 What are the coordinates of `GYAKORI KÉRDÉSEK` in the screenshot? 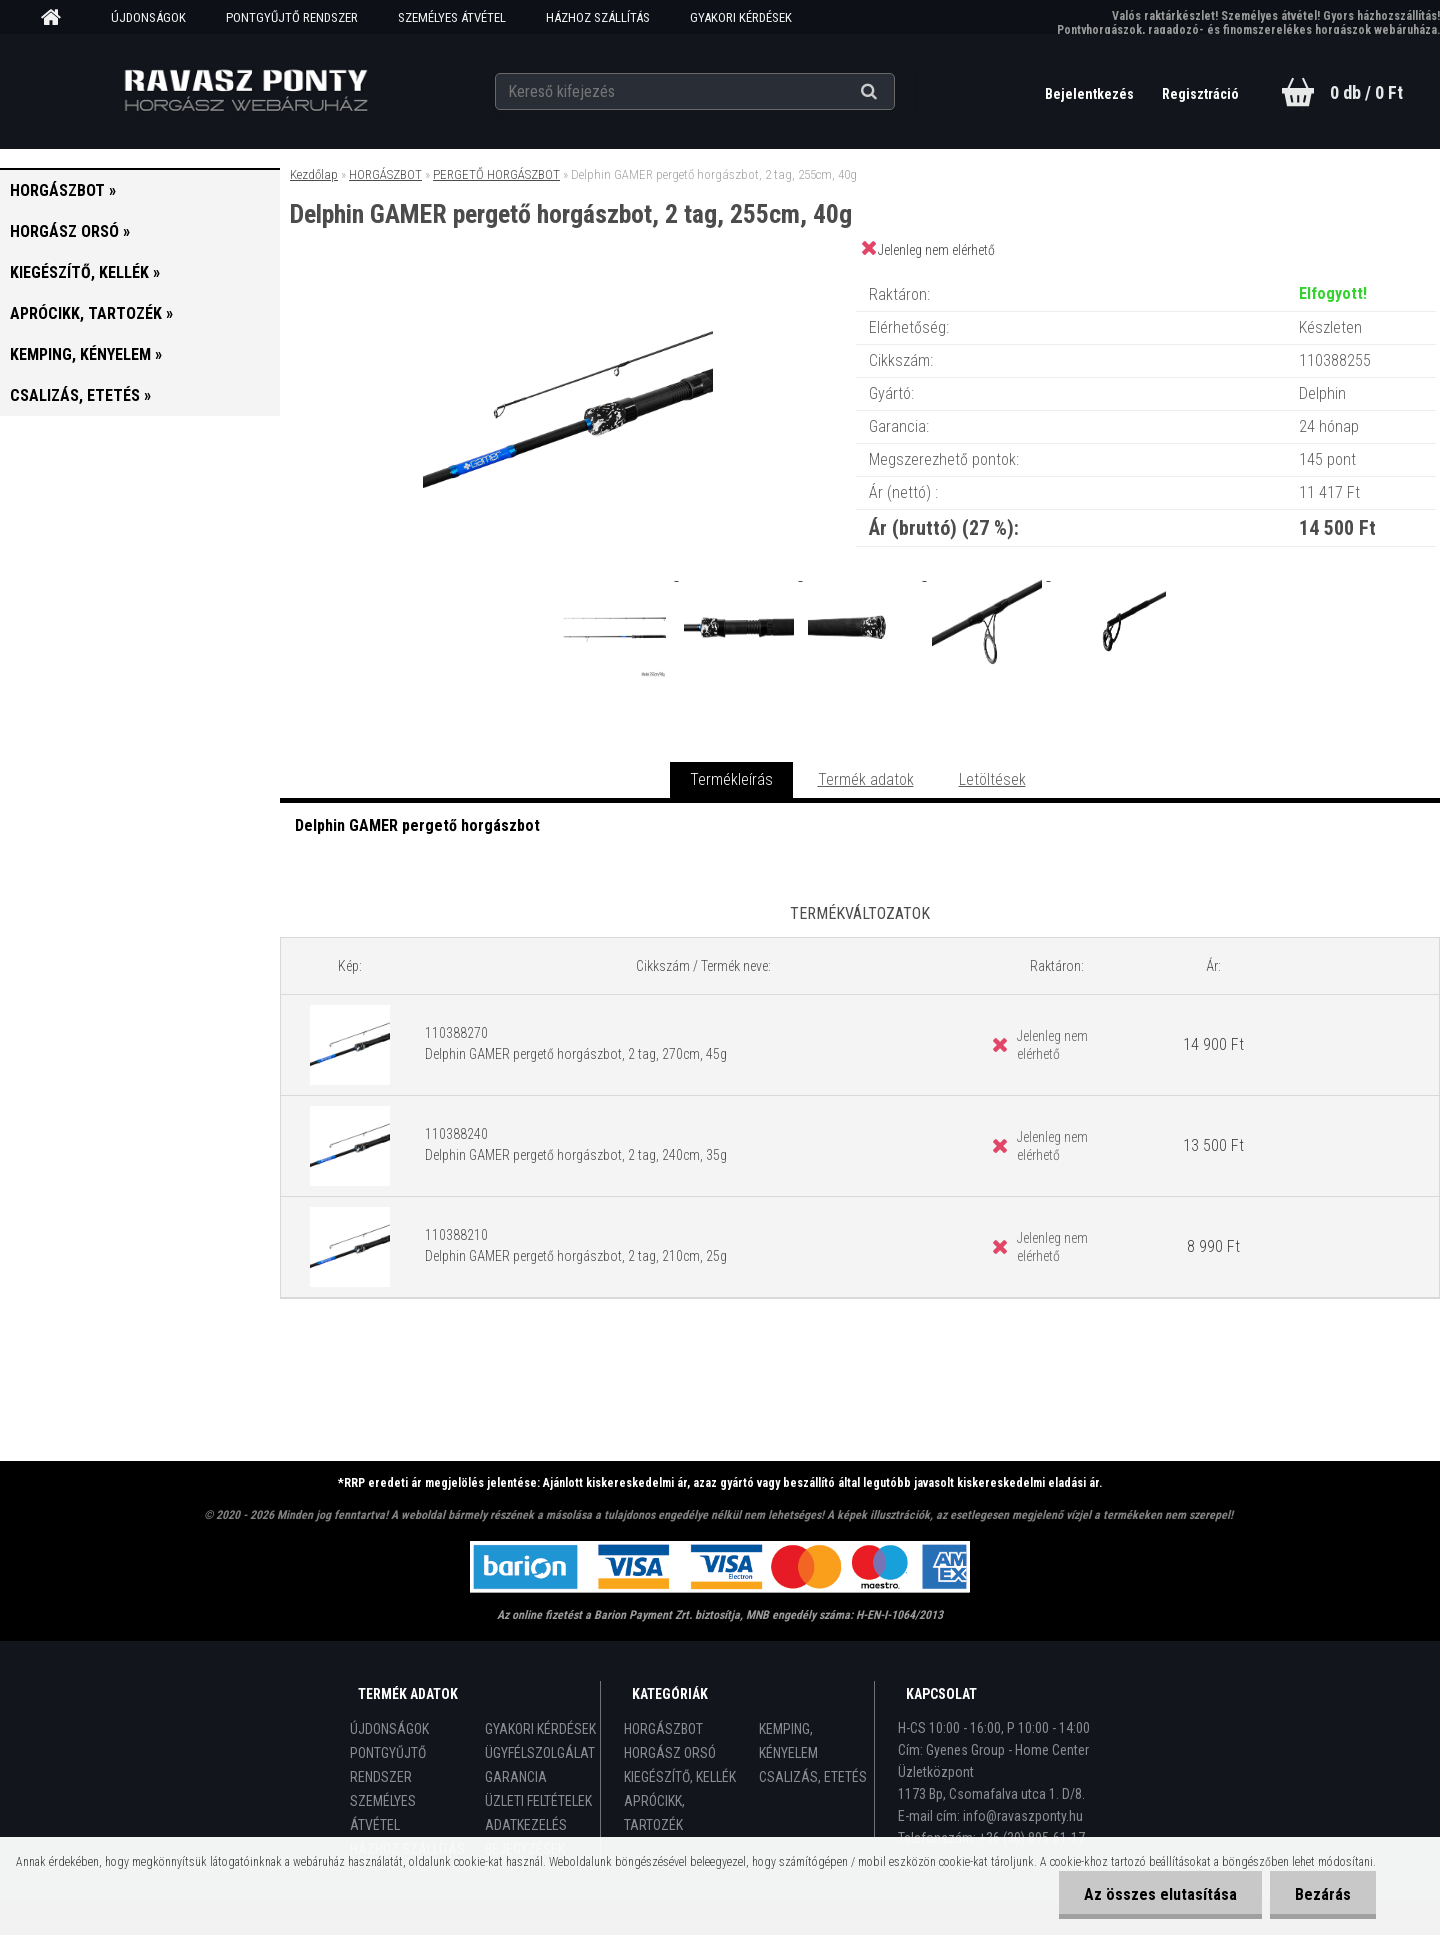 It's located at (741, 17).